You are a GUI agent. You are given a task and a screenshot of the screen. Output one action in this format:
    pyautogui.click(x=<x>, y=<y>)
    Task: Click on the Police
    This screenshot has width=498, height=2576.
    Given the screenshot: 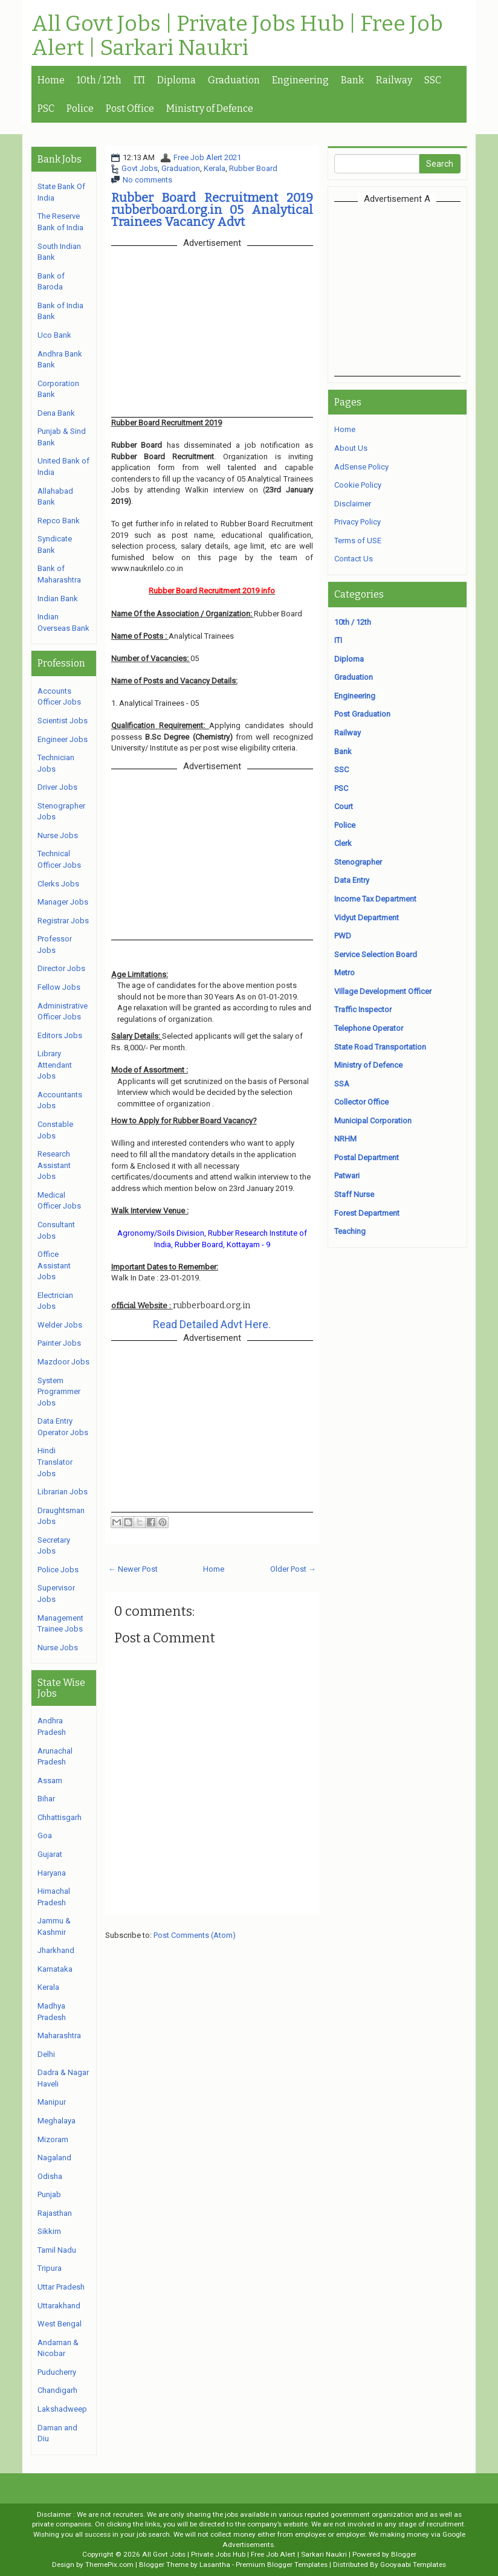 What is the action you would take?
    pyautogui.click(x=80, y=108)
    